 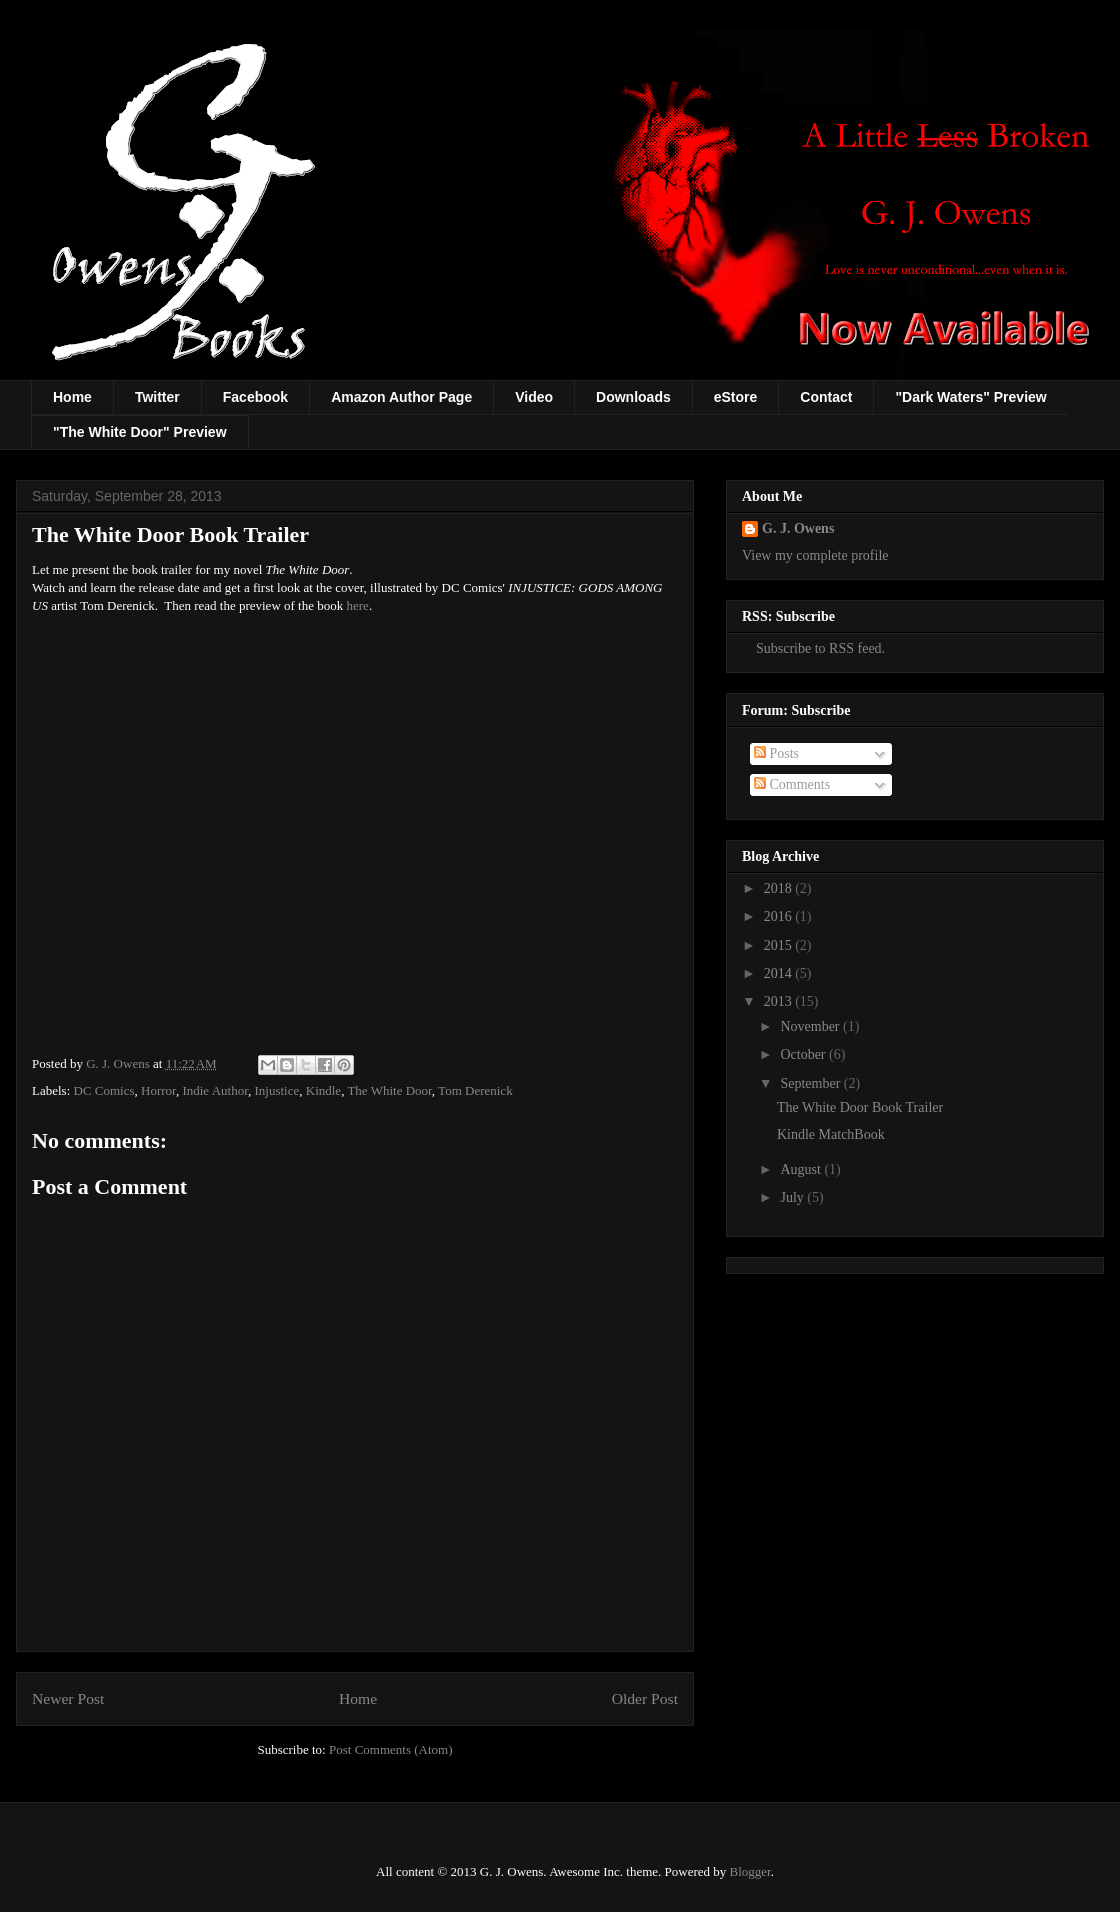 I want to click on DC Comics, so click(x=104, y=1090).